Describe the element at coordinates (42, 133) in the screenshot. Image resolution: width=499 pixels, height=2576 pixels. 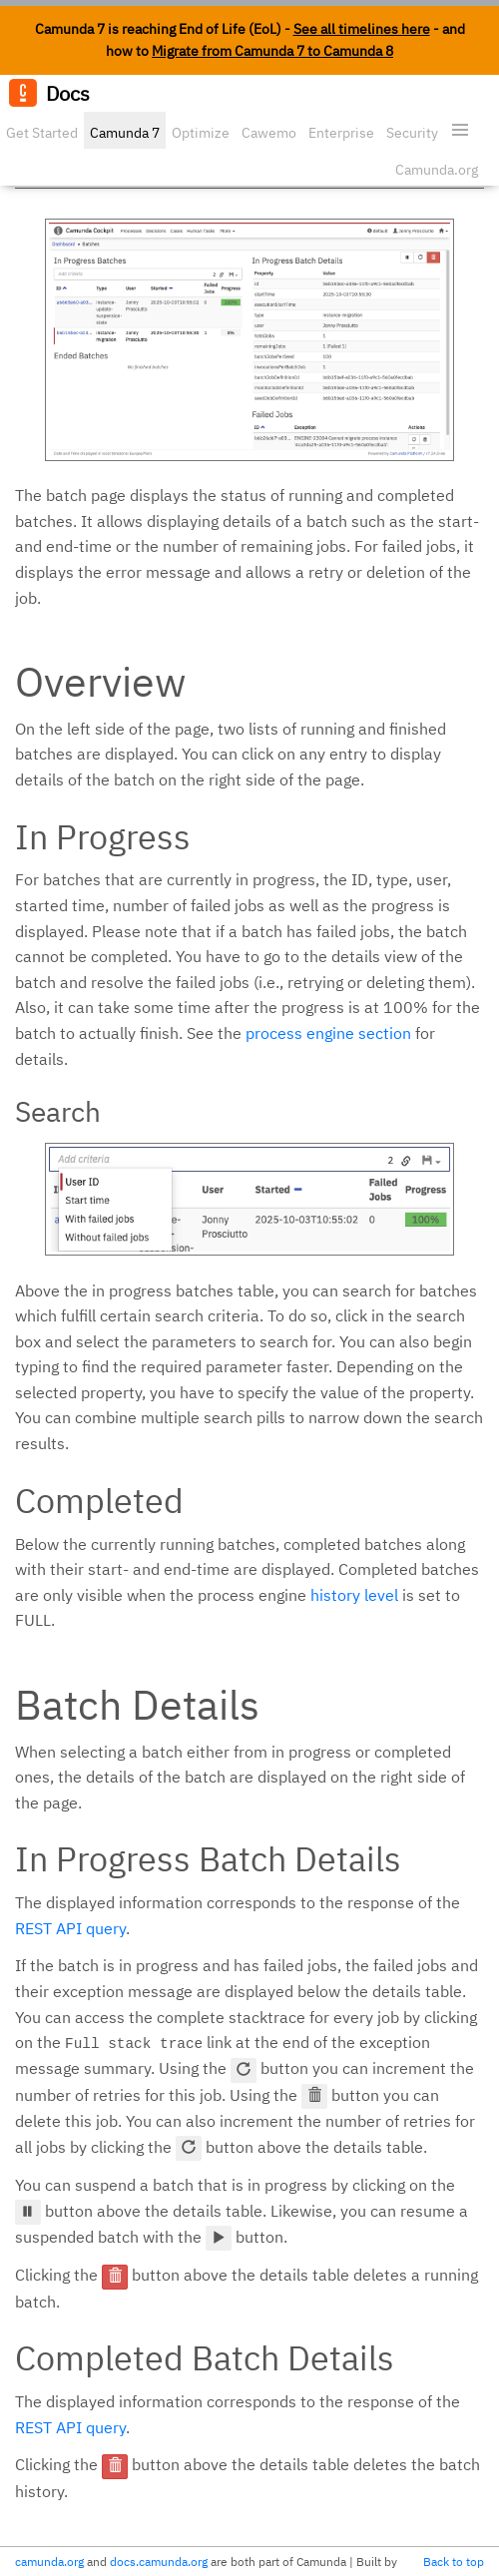
I see `Get Started` at that location.